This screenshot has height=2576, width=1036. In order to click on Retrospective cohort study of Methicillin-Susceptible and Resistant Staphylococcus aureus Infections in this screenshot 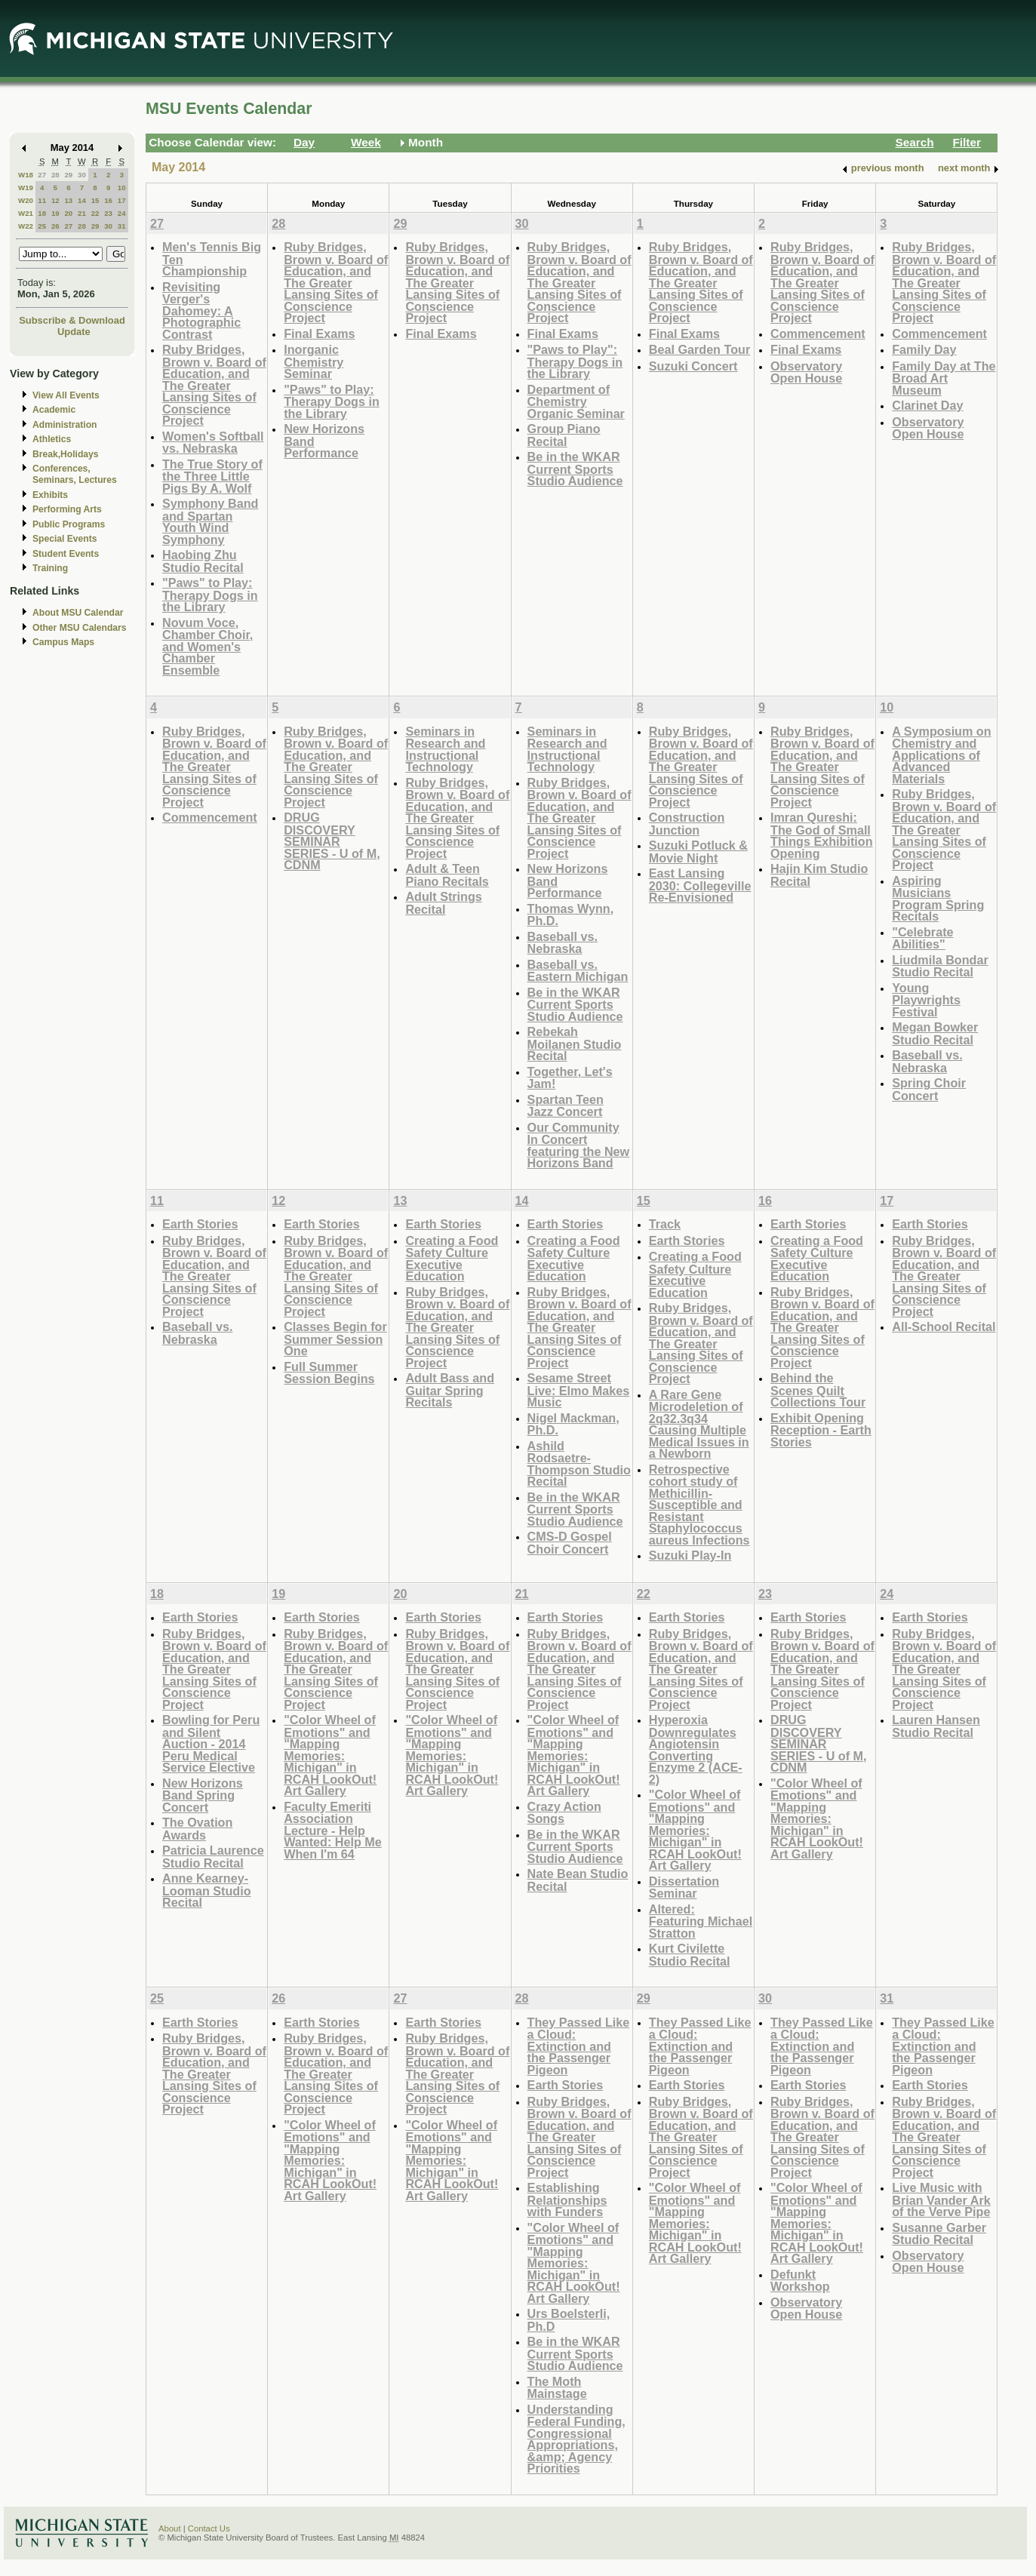, I will do `click(699, 1504)`.